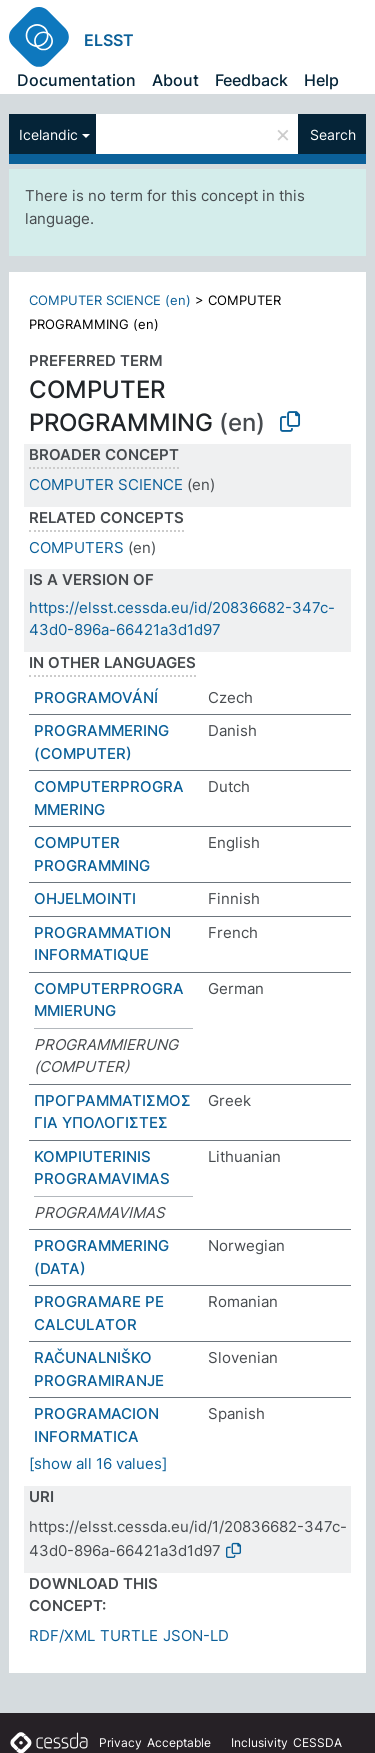  What do you see at coordinates (110, 300) in the screenshot?
I see `COMPUTER SCIENCE (en)` at bounding box center [110, 300].